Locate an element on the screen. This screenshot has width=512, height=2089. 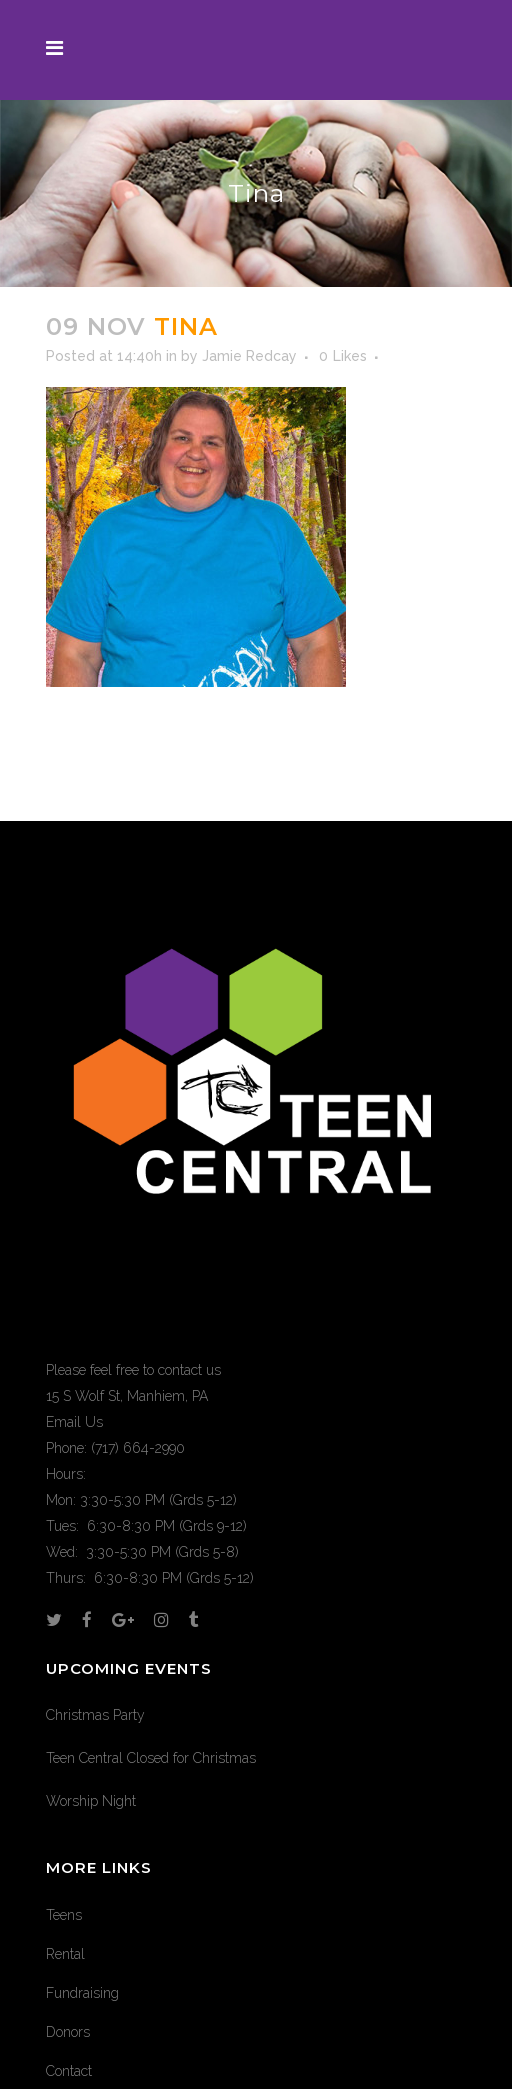
Fundraising is located at coordinates (82, 1993).